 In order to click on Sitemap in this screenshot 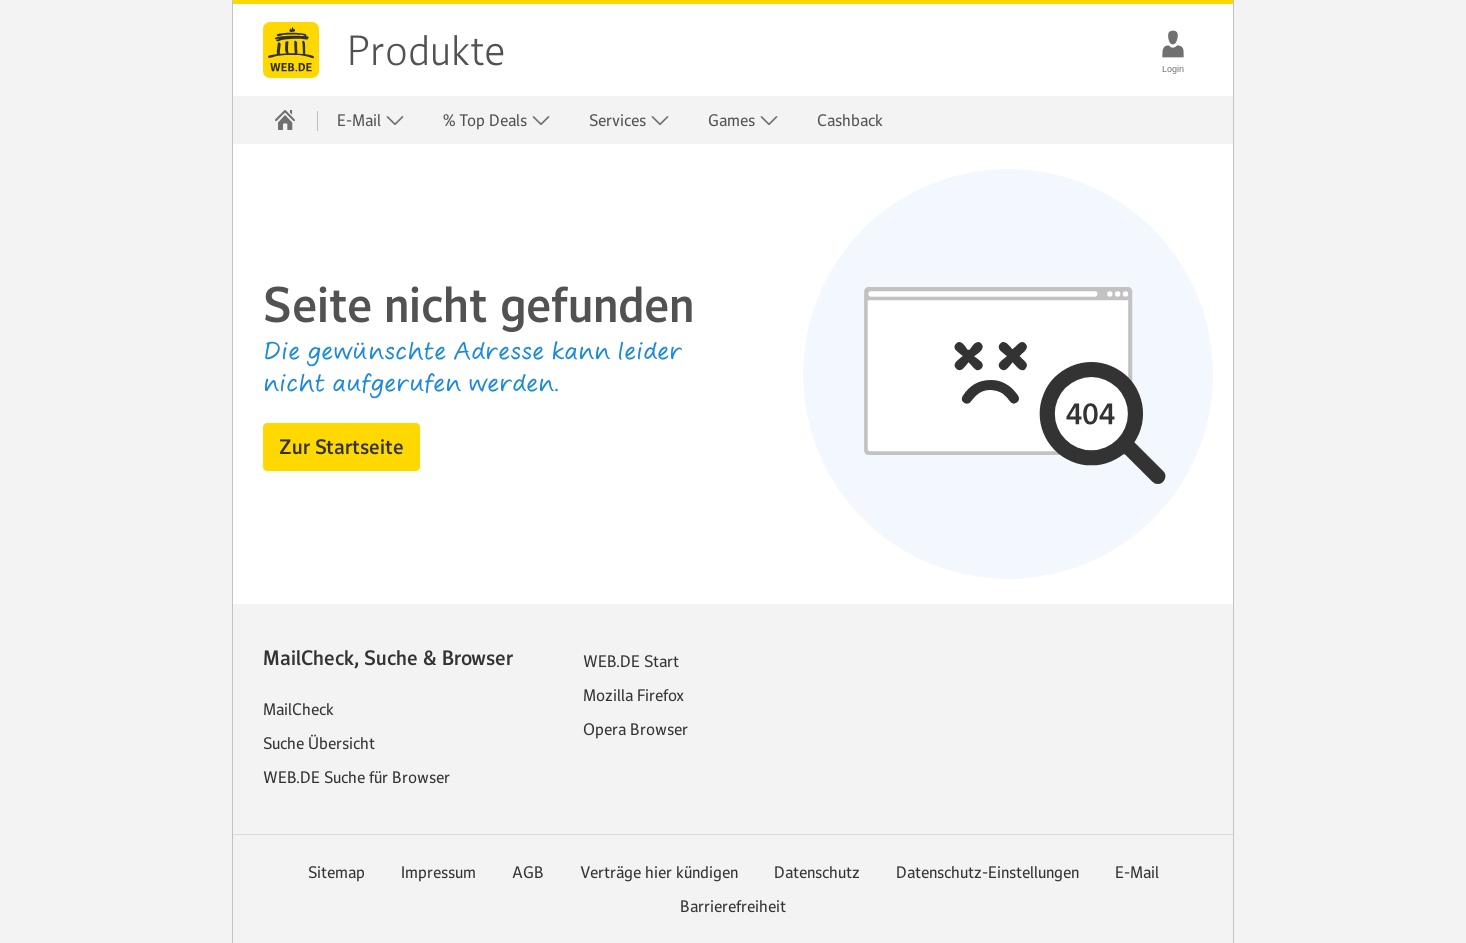, I will do `click(336, 872)`.